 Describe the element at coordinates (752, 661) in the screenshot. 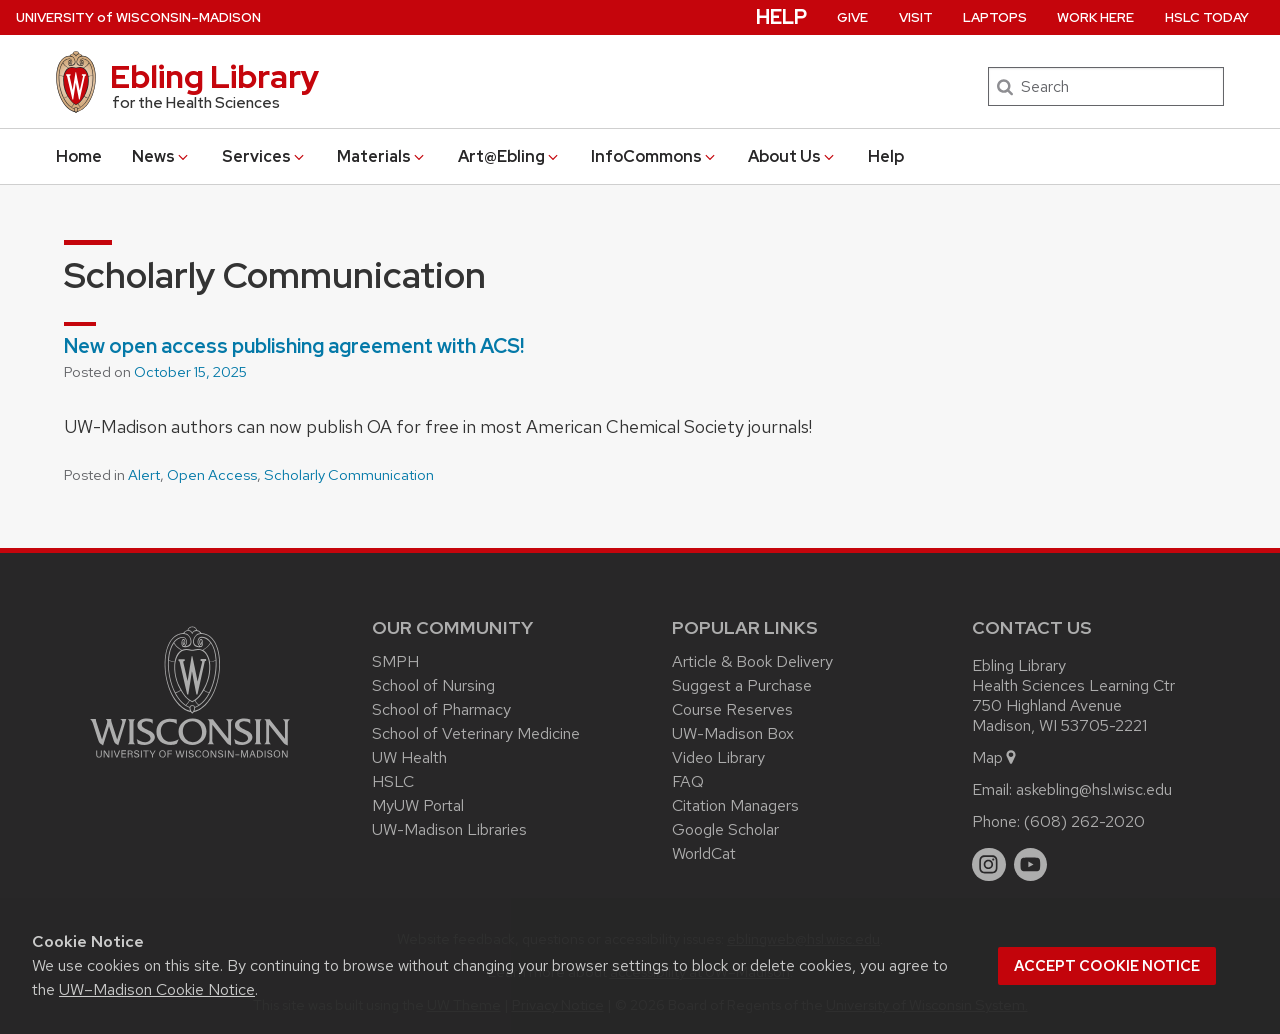

I see `Article & Book Delivery` at that location.